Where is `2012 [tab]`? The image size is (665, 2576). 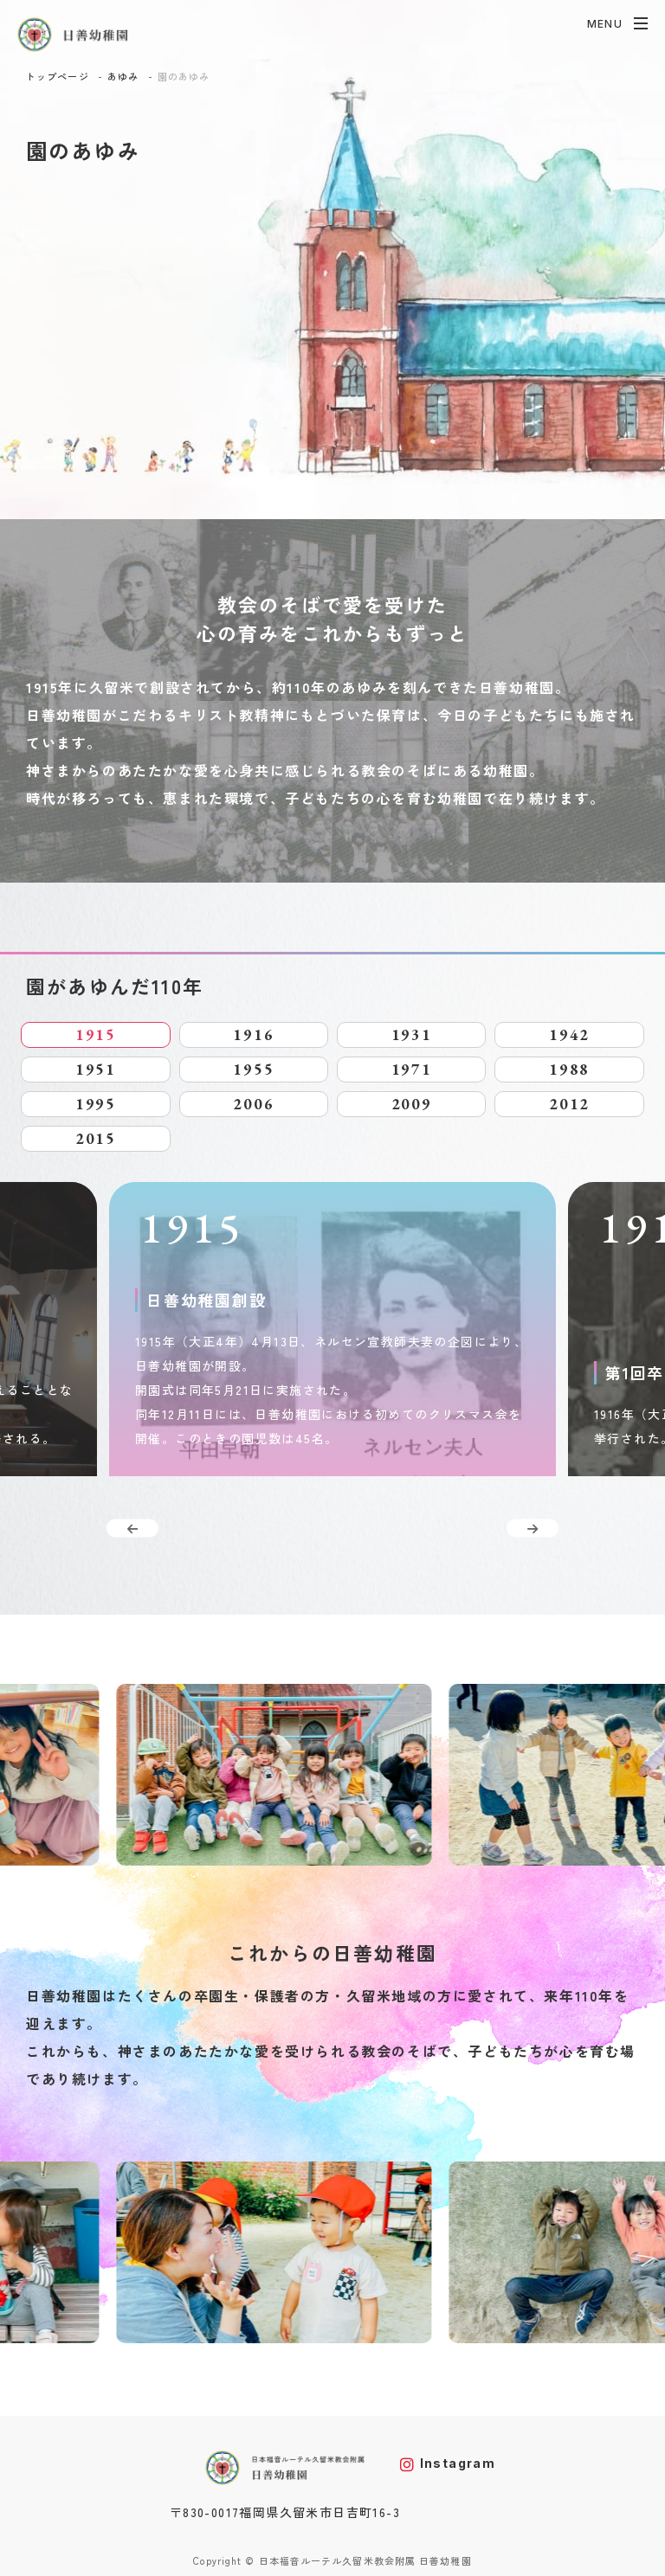 2012 [tab] is located at coordinates (569, 1104).